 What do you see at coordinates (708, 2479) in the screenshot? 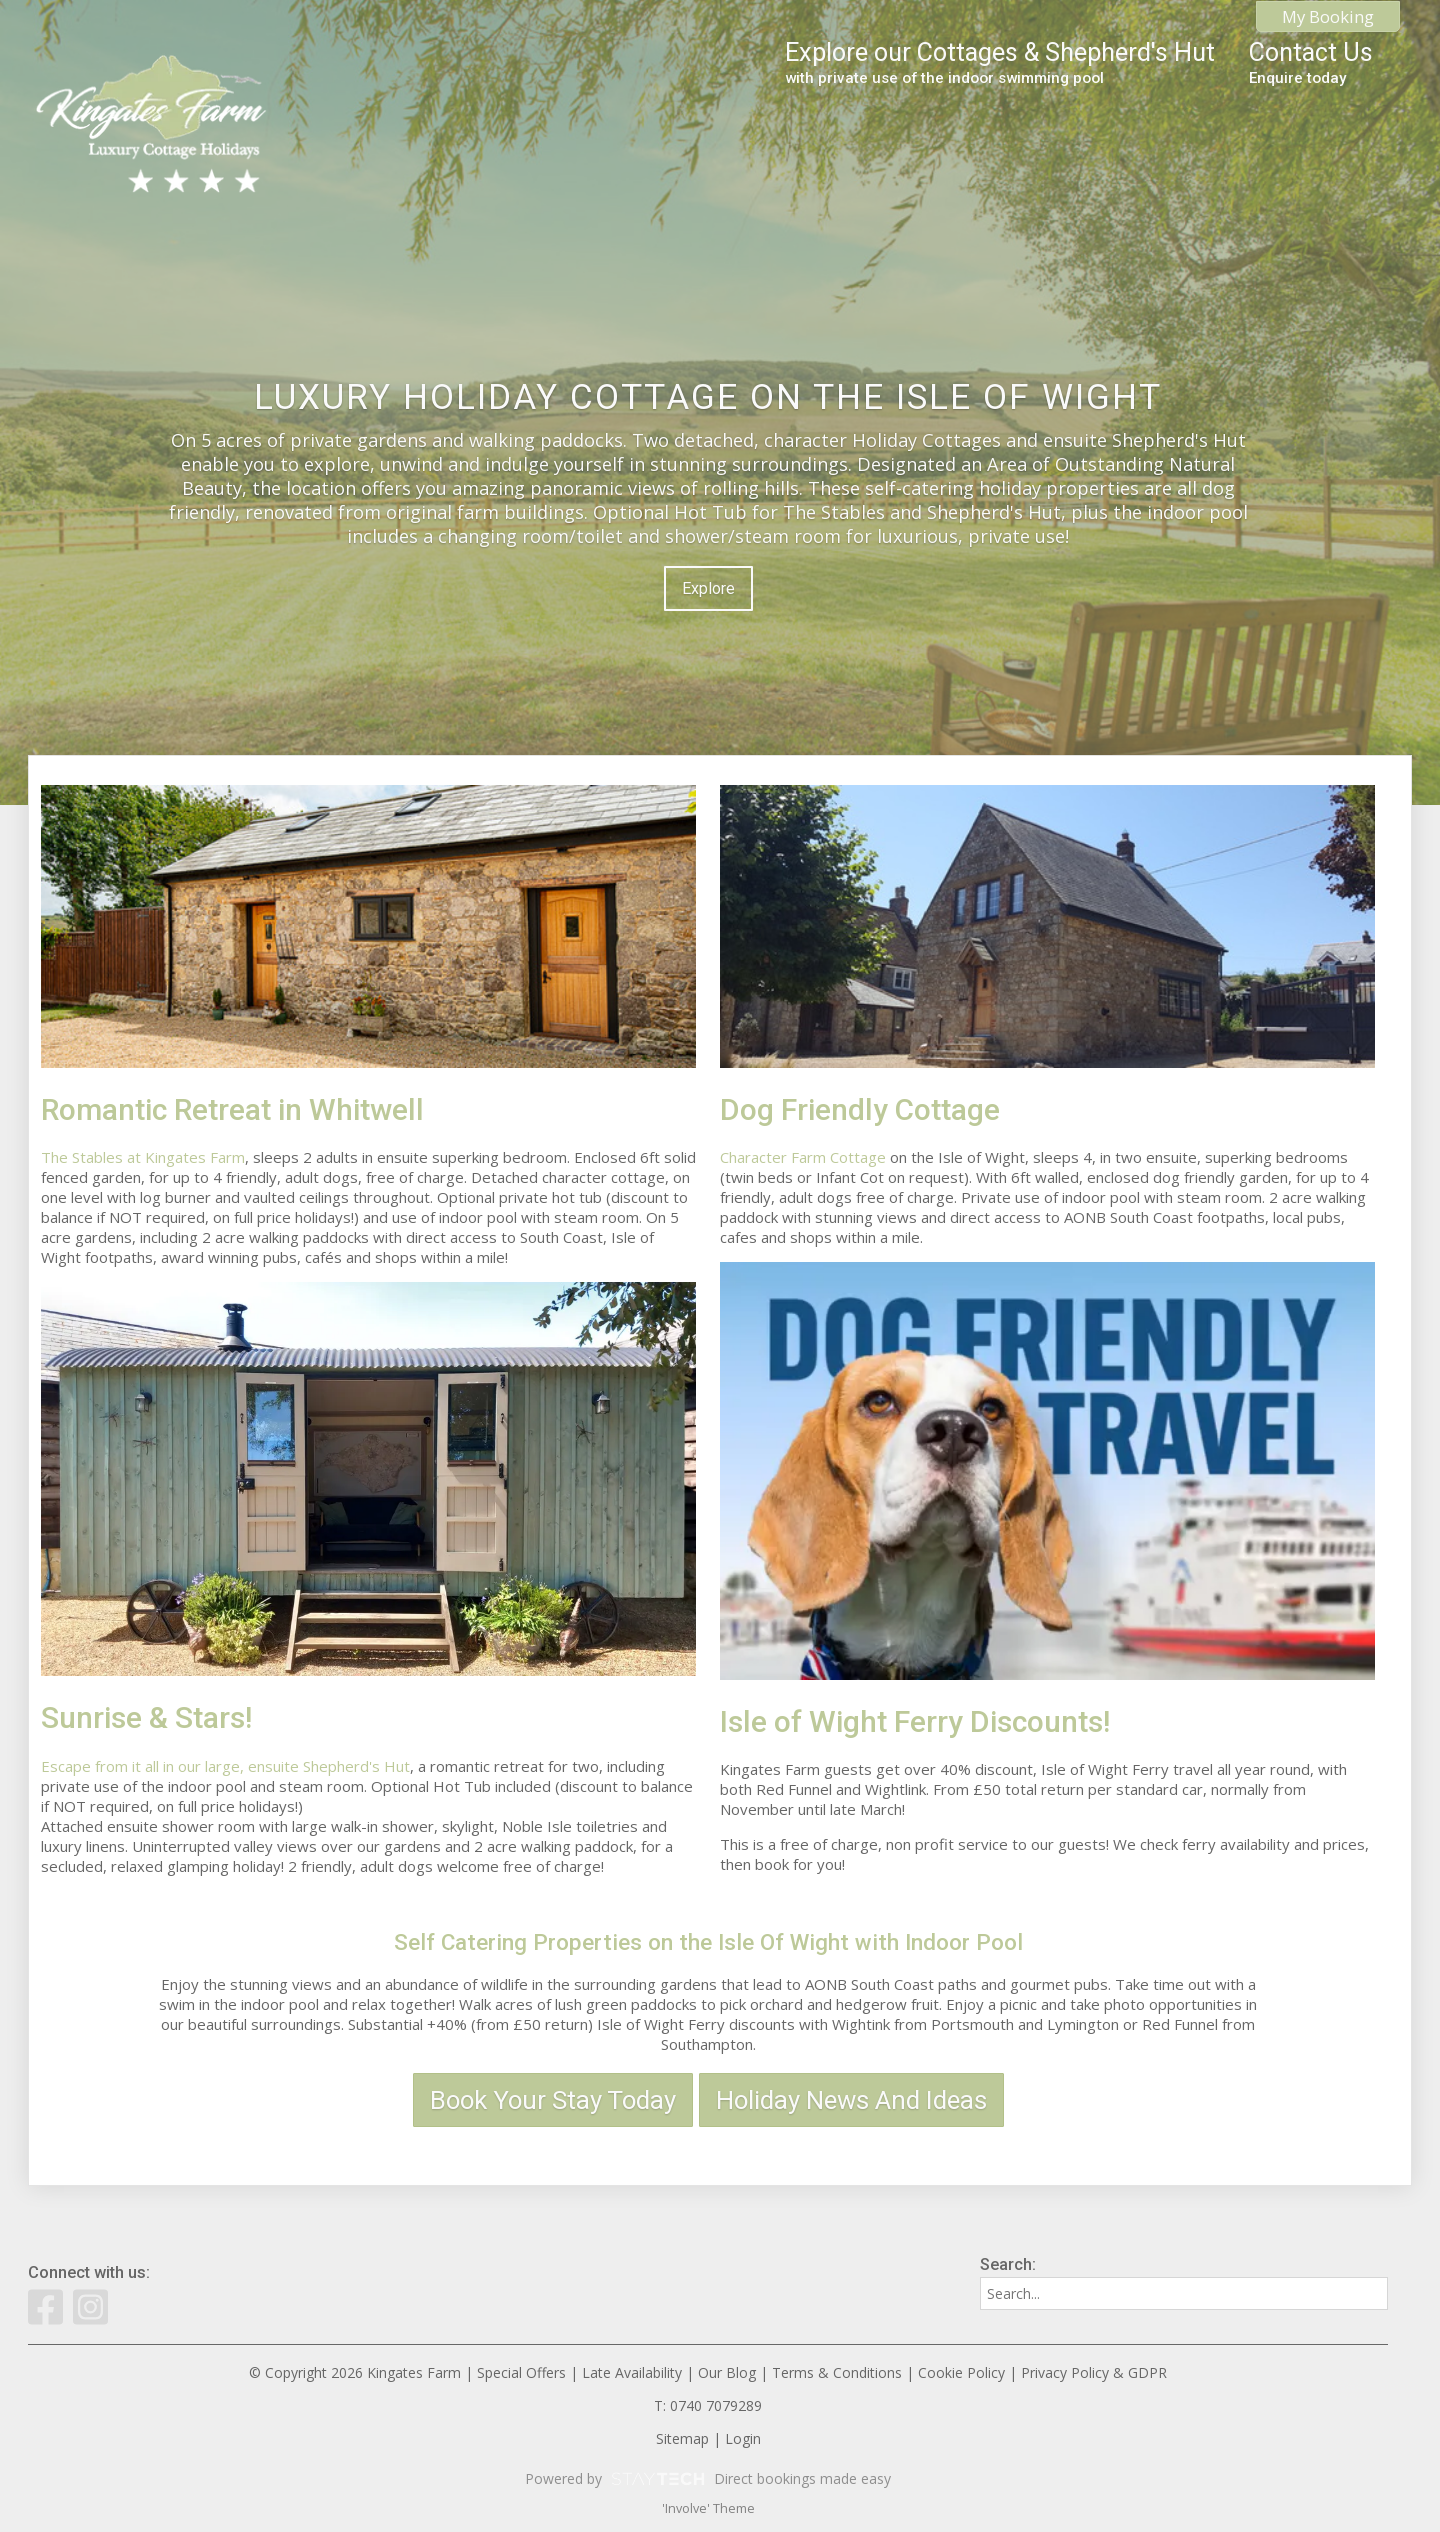
I see `Powered by Direct bookings made easy` at bounding box center [708, 2479].